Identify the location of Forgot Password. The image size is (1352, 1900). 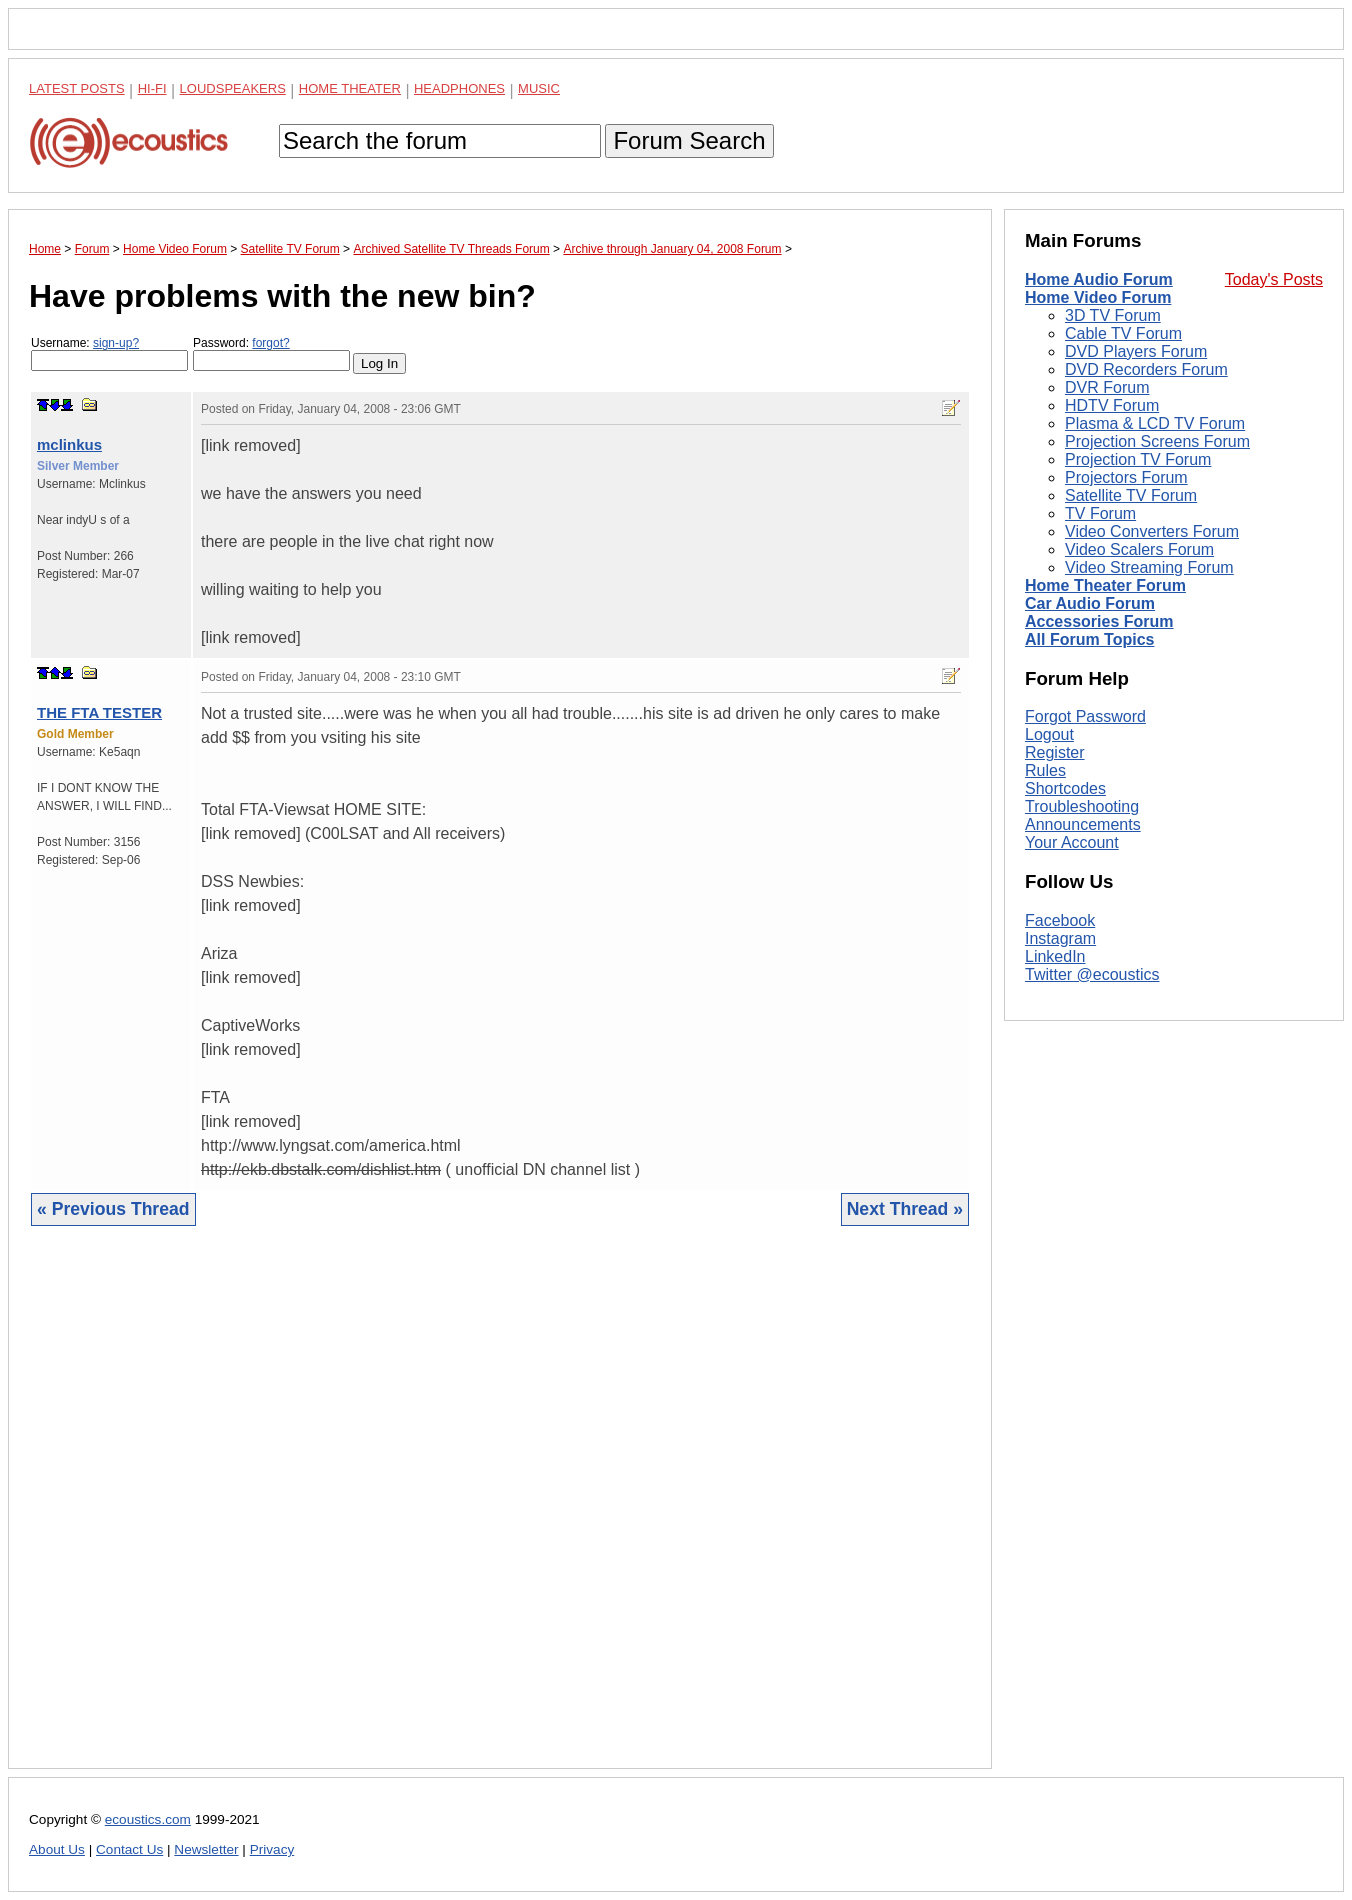
(1085, 716).